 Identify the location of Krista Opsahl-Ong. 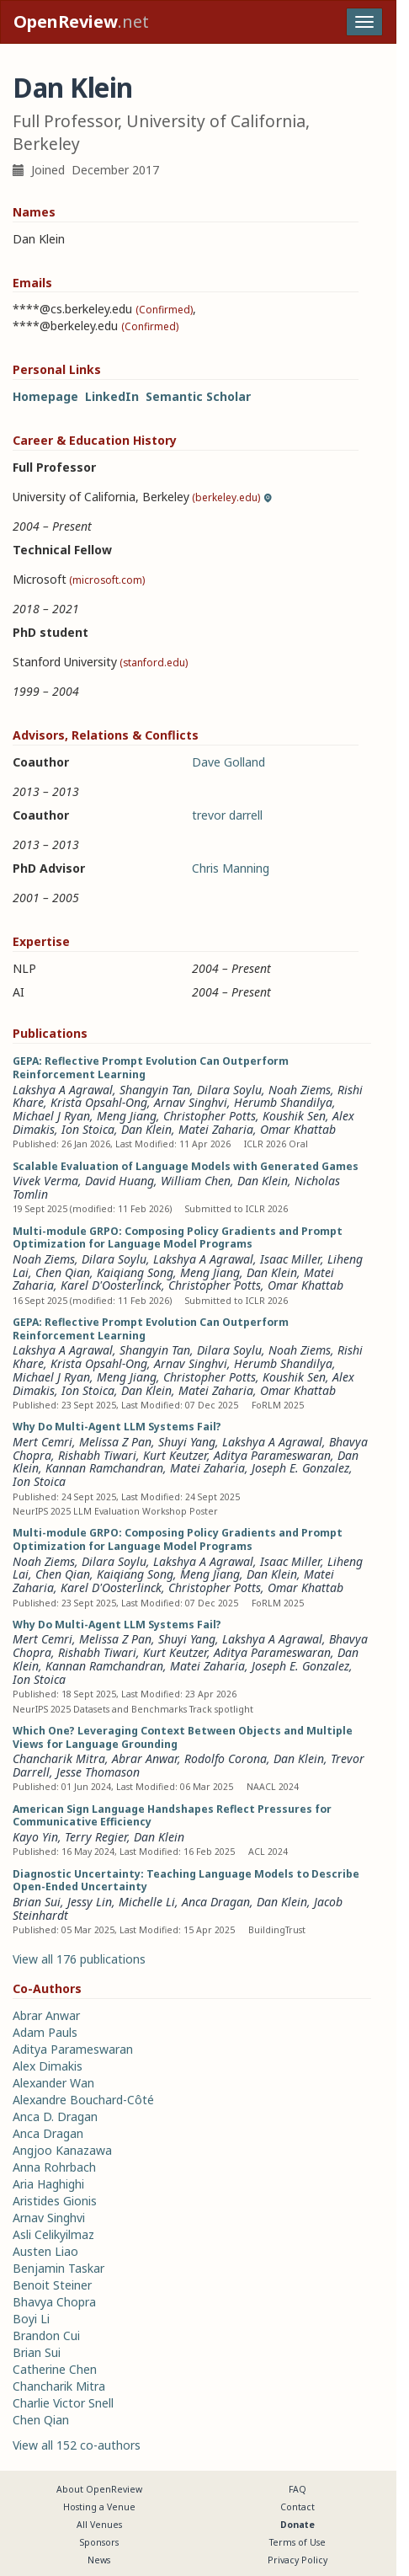
(98, 1102).